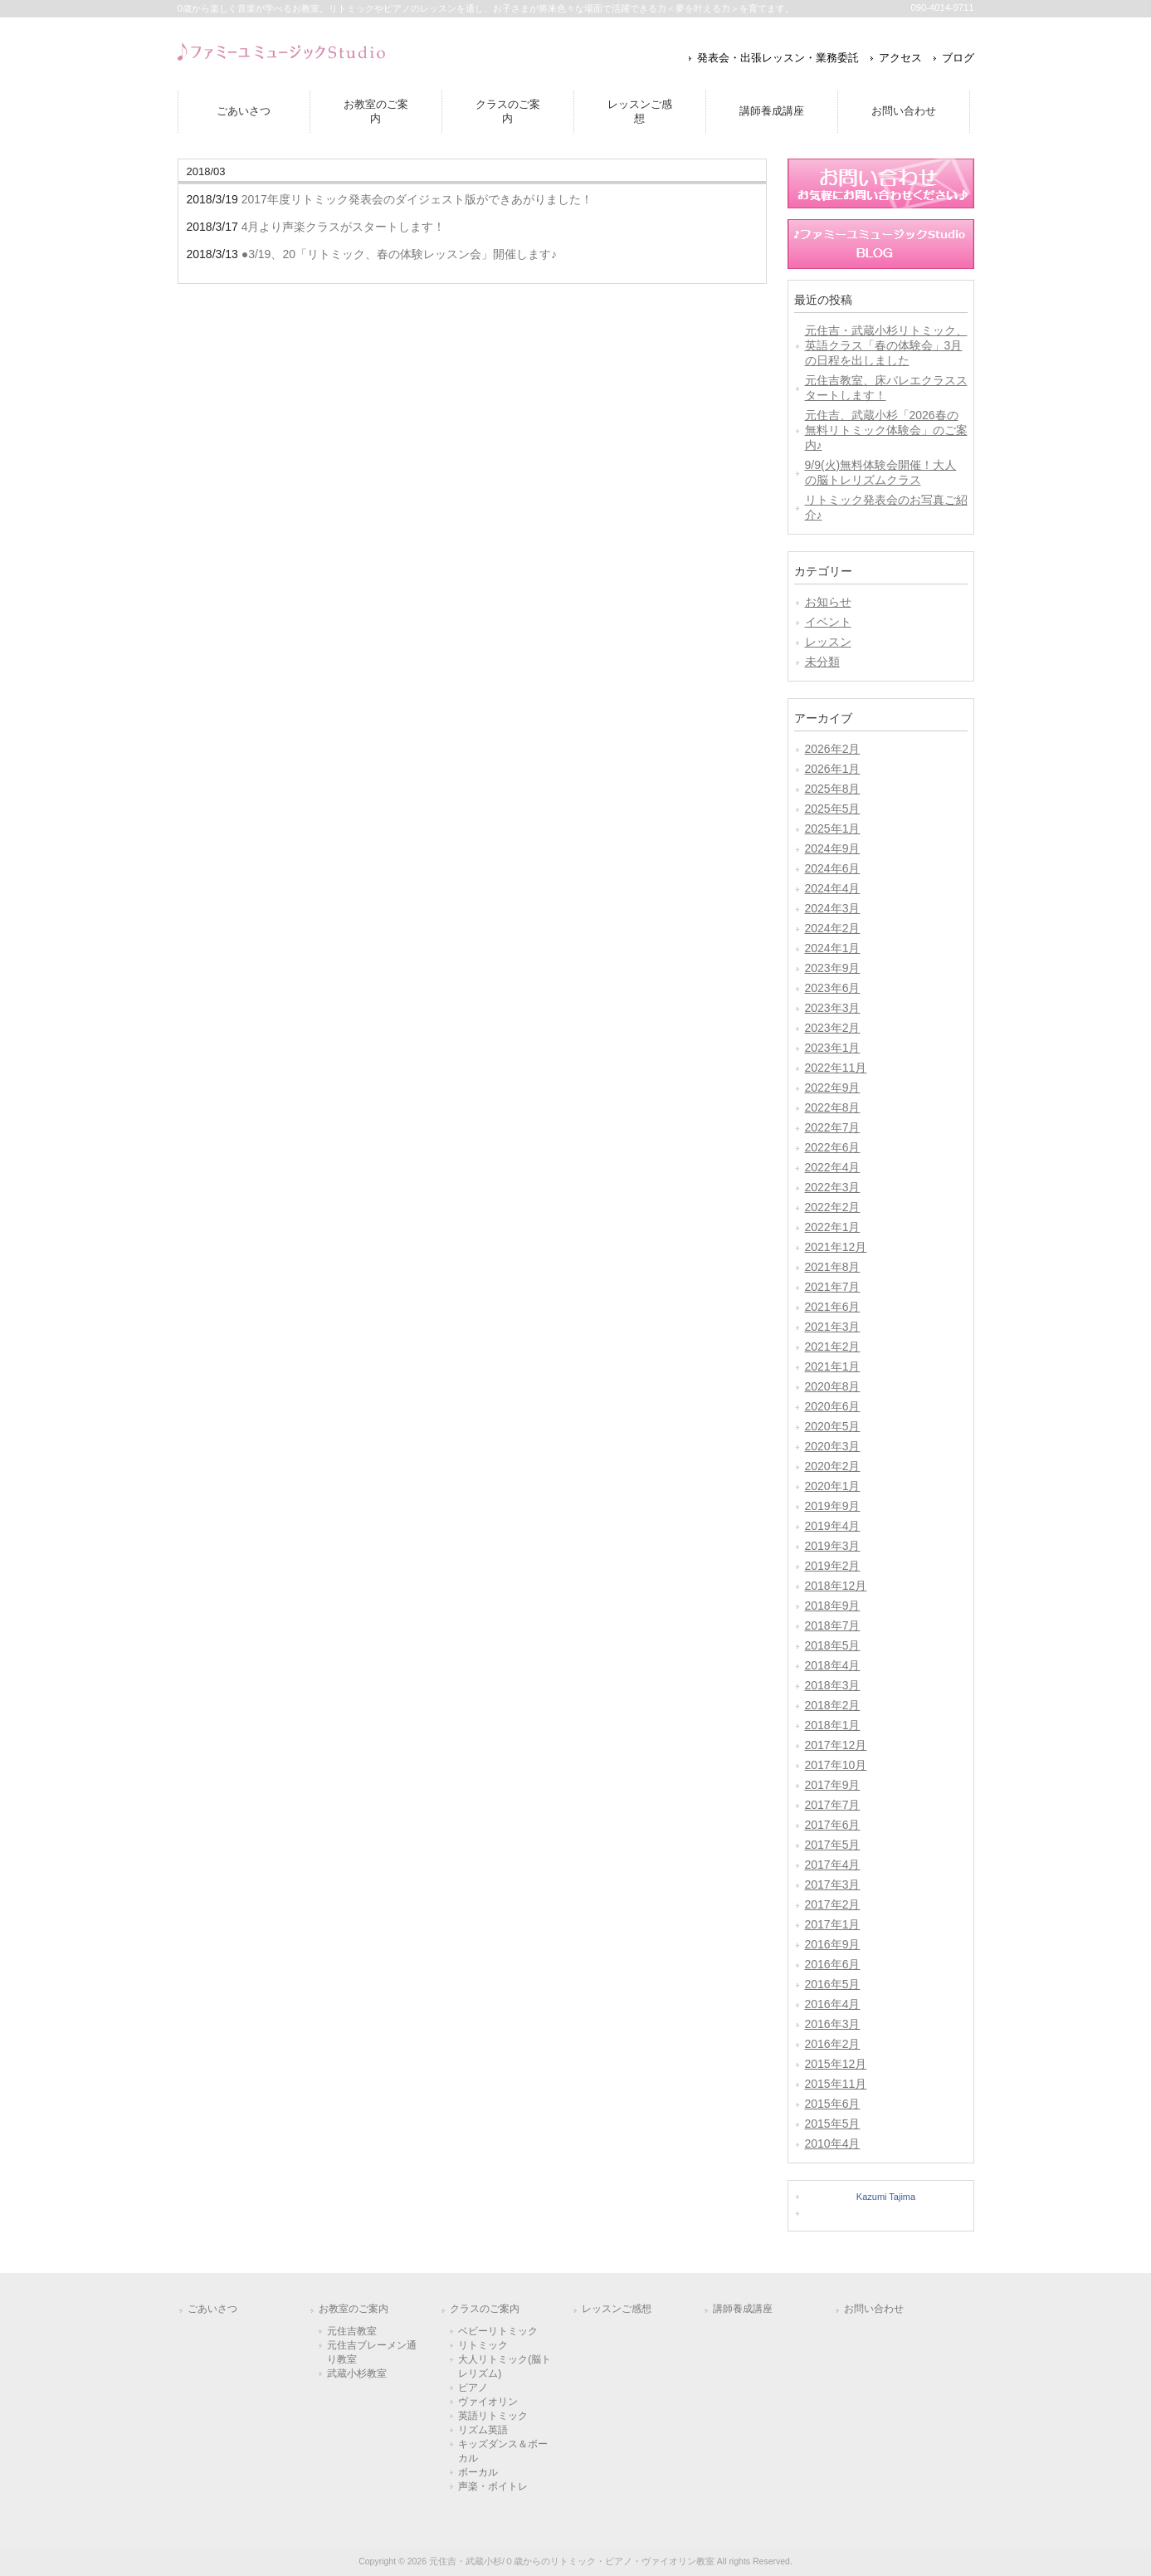  Describe the element at coordinates (833, 1027) in the screenshot. I see `2023年2月` at that location.